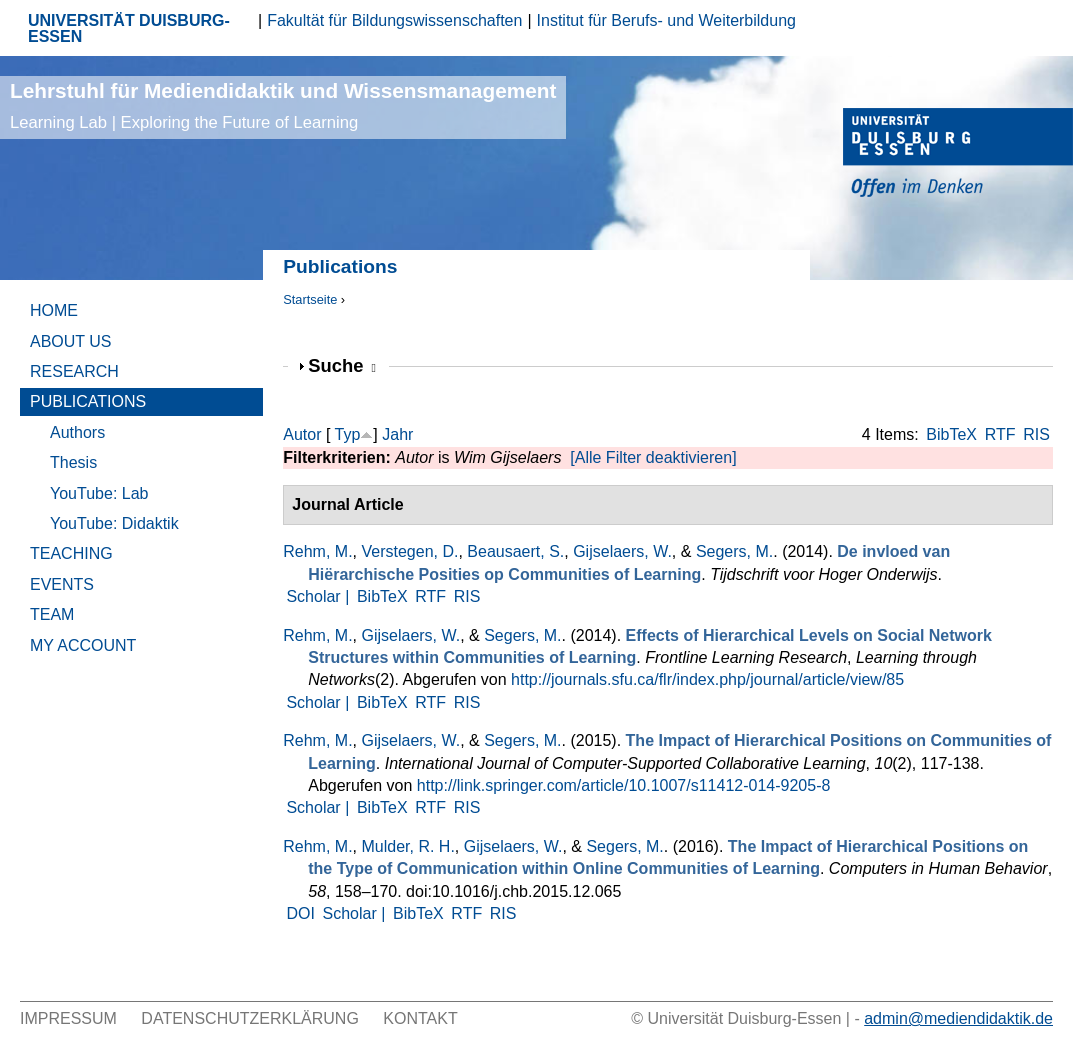 The height and width of the screenshot is (1037, 1073). I want to click on YouTube: Lab, so click(99, 493).